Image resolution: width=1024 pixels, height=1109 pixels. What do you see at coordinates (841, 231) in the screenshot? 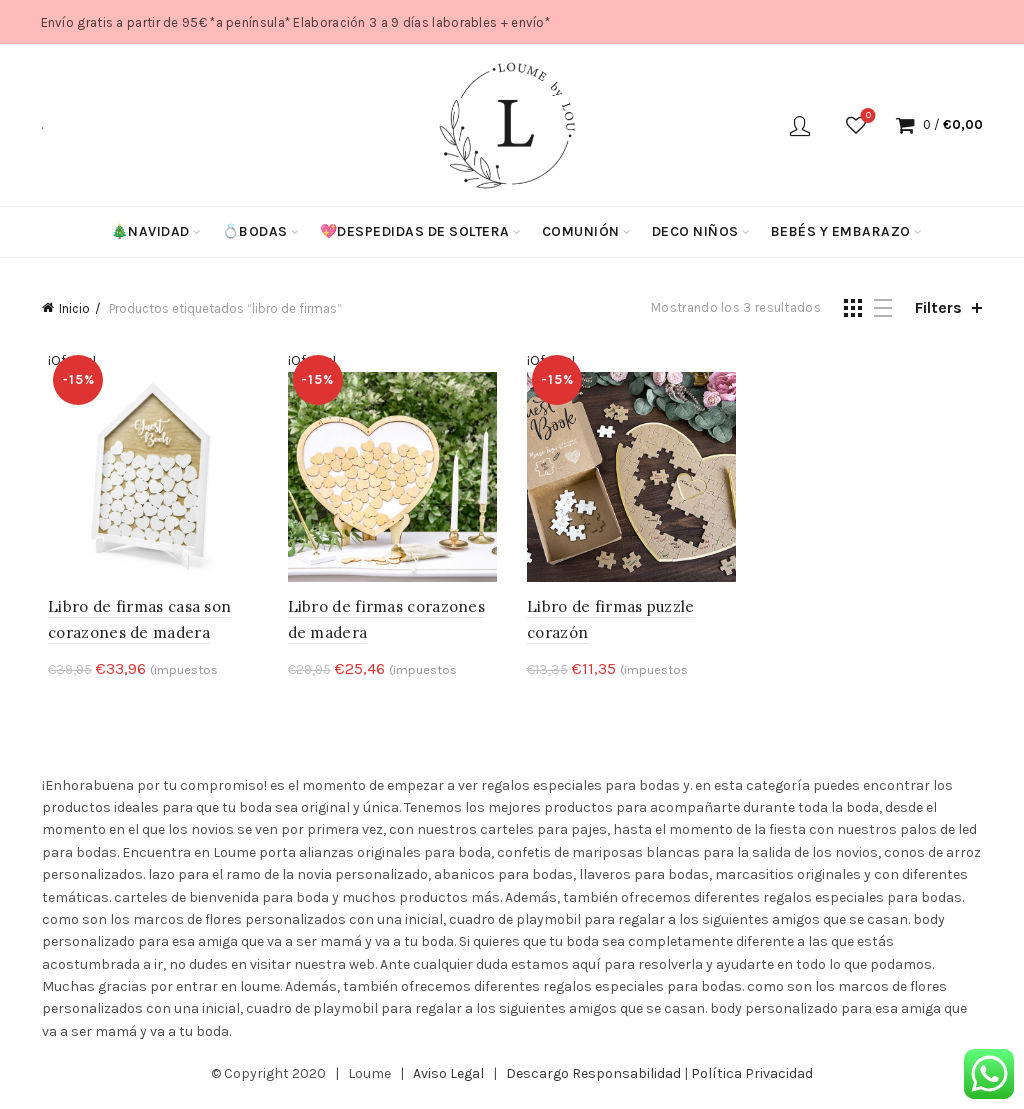
I see `Bebés y Embarazo` at bounding box center [841, 231].